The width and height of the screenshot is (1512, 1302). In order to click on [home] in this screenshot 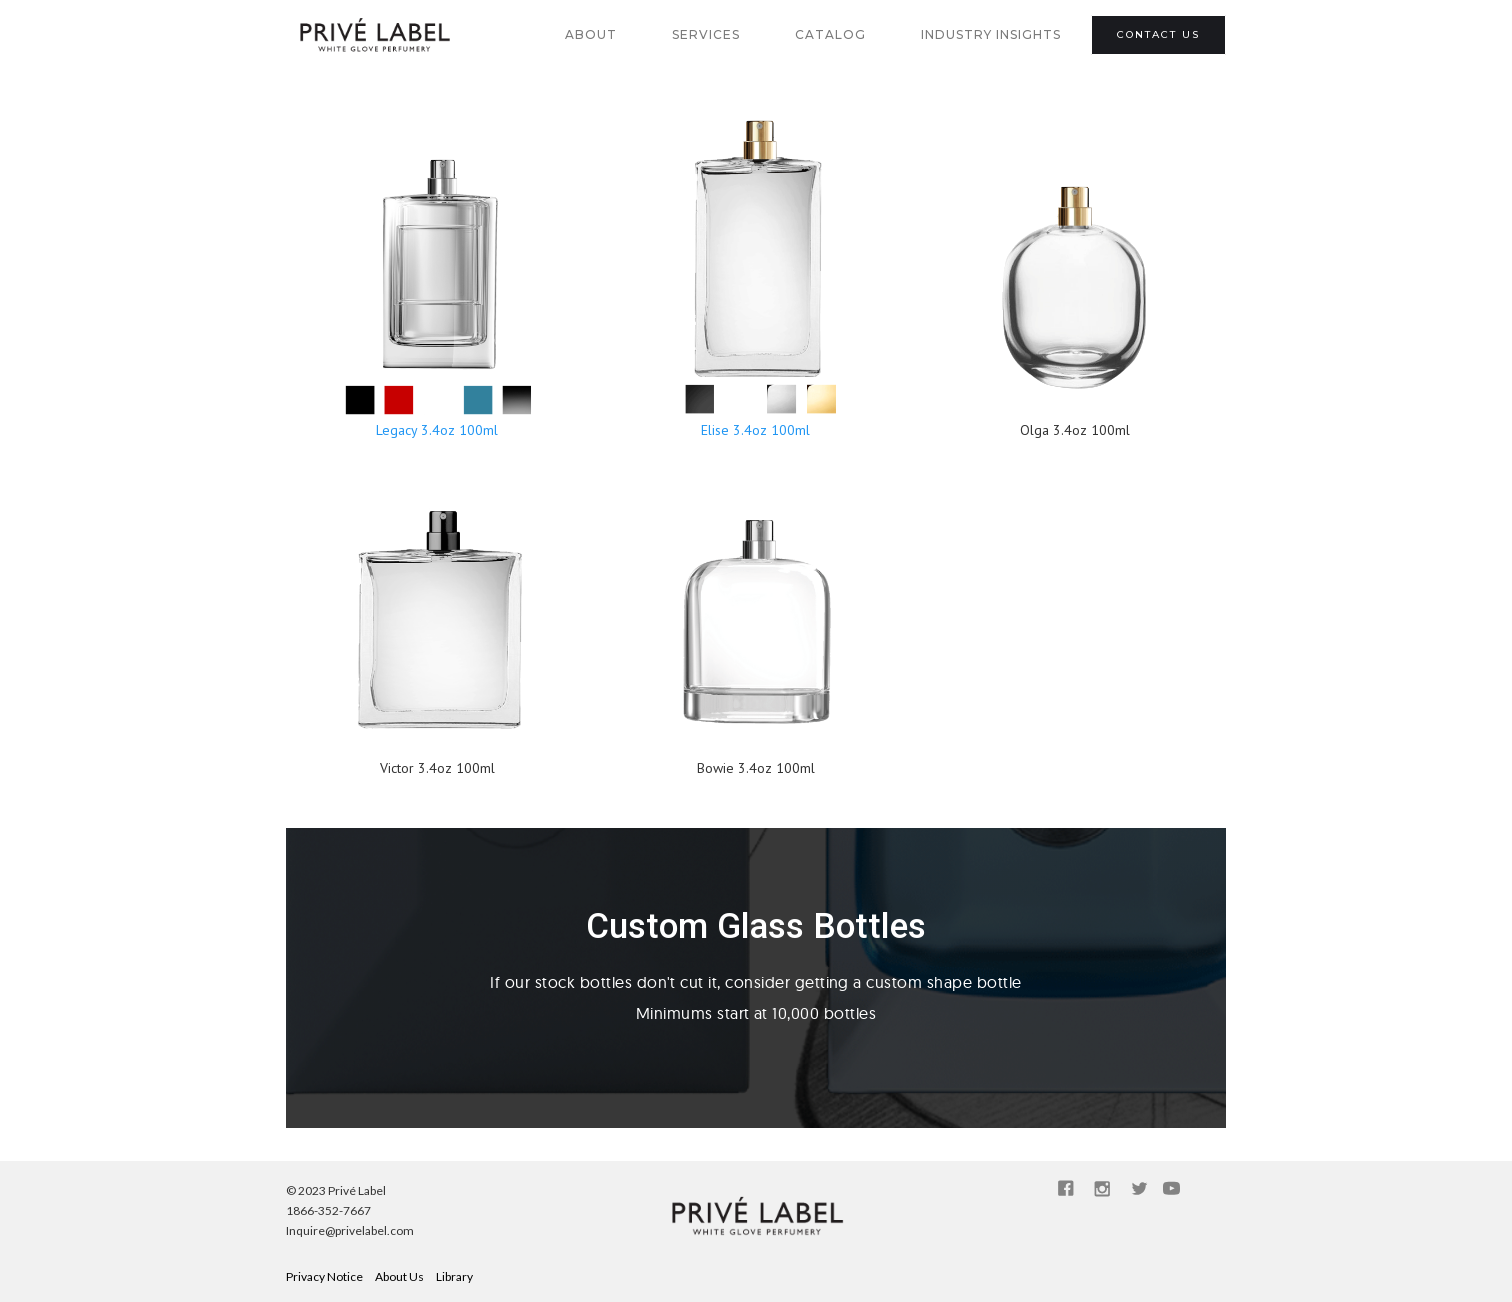, I will do `click(373, 35)`.